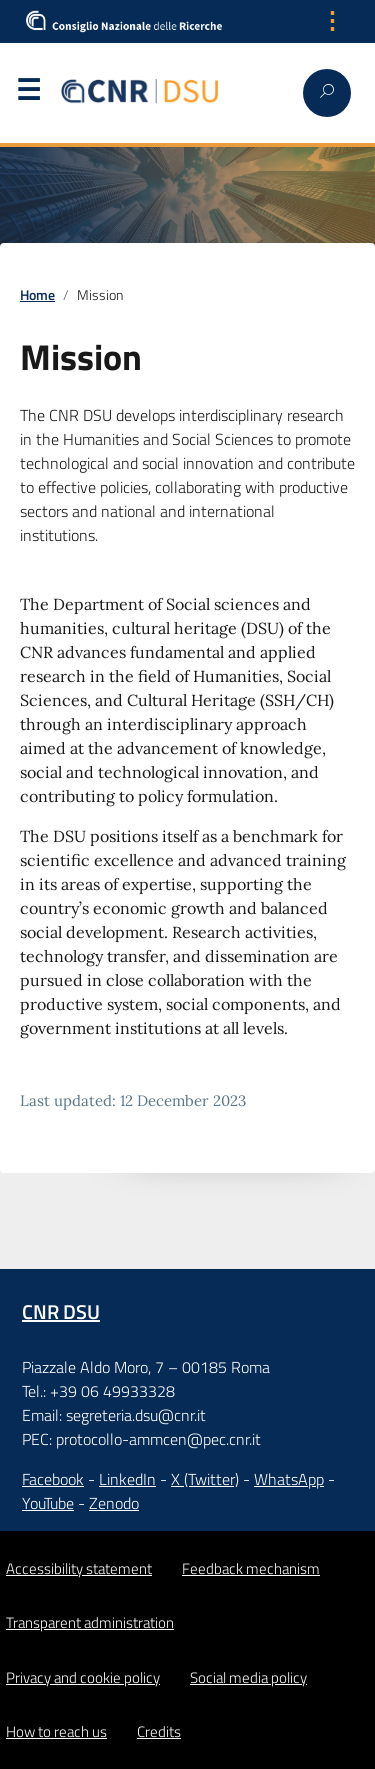  I want to click on Transparent administration, so click(90, 1622).